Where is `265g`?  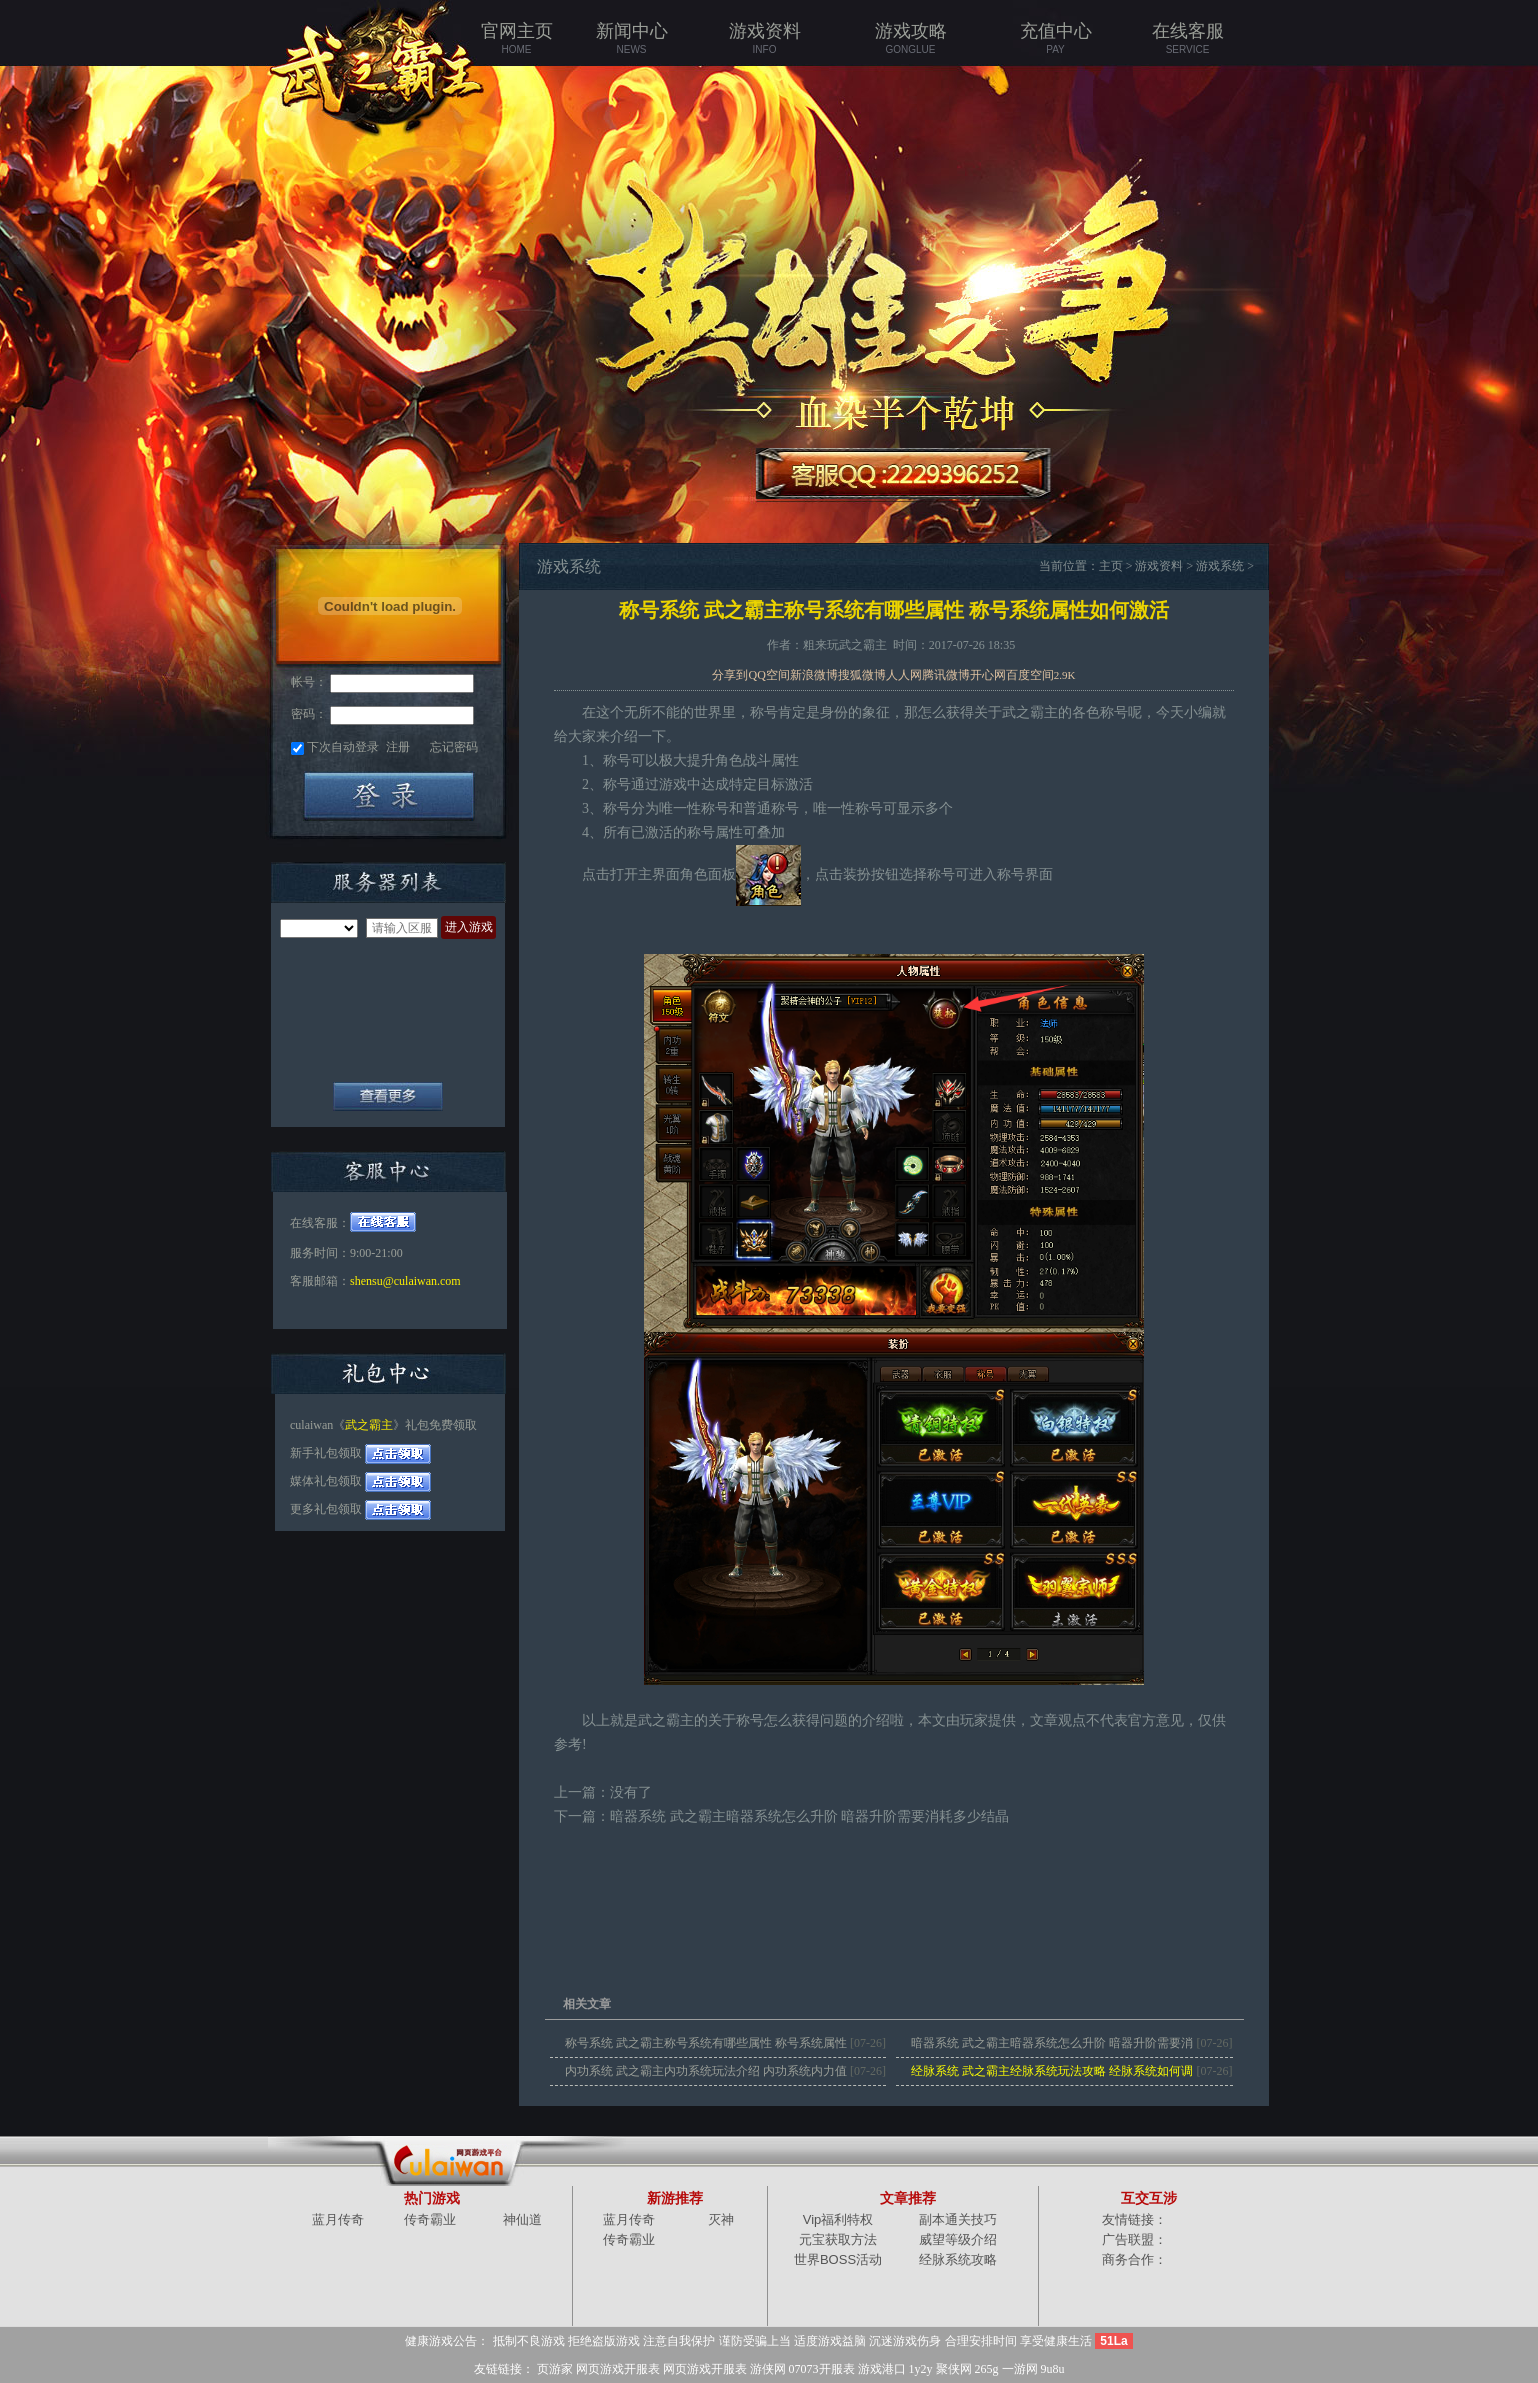 265g is located at coordinates (987, 2369).